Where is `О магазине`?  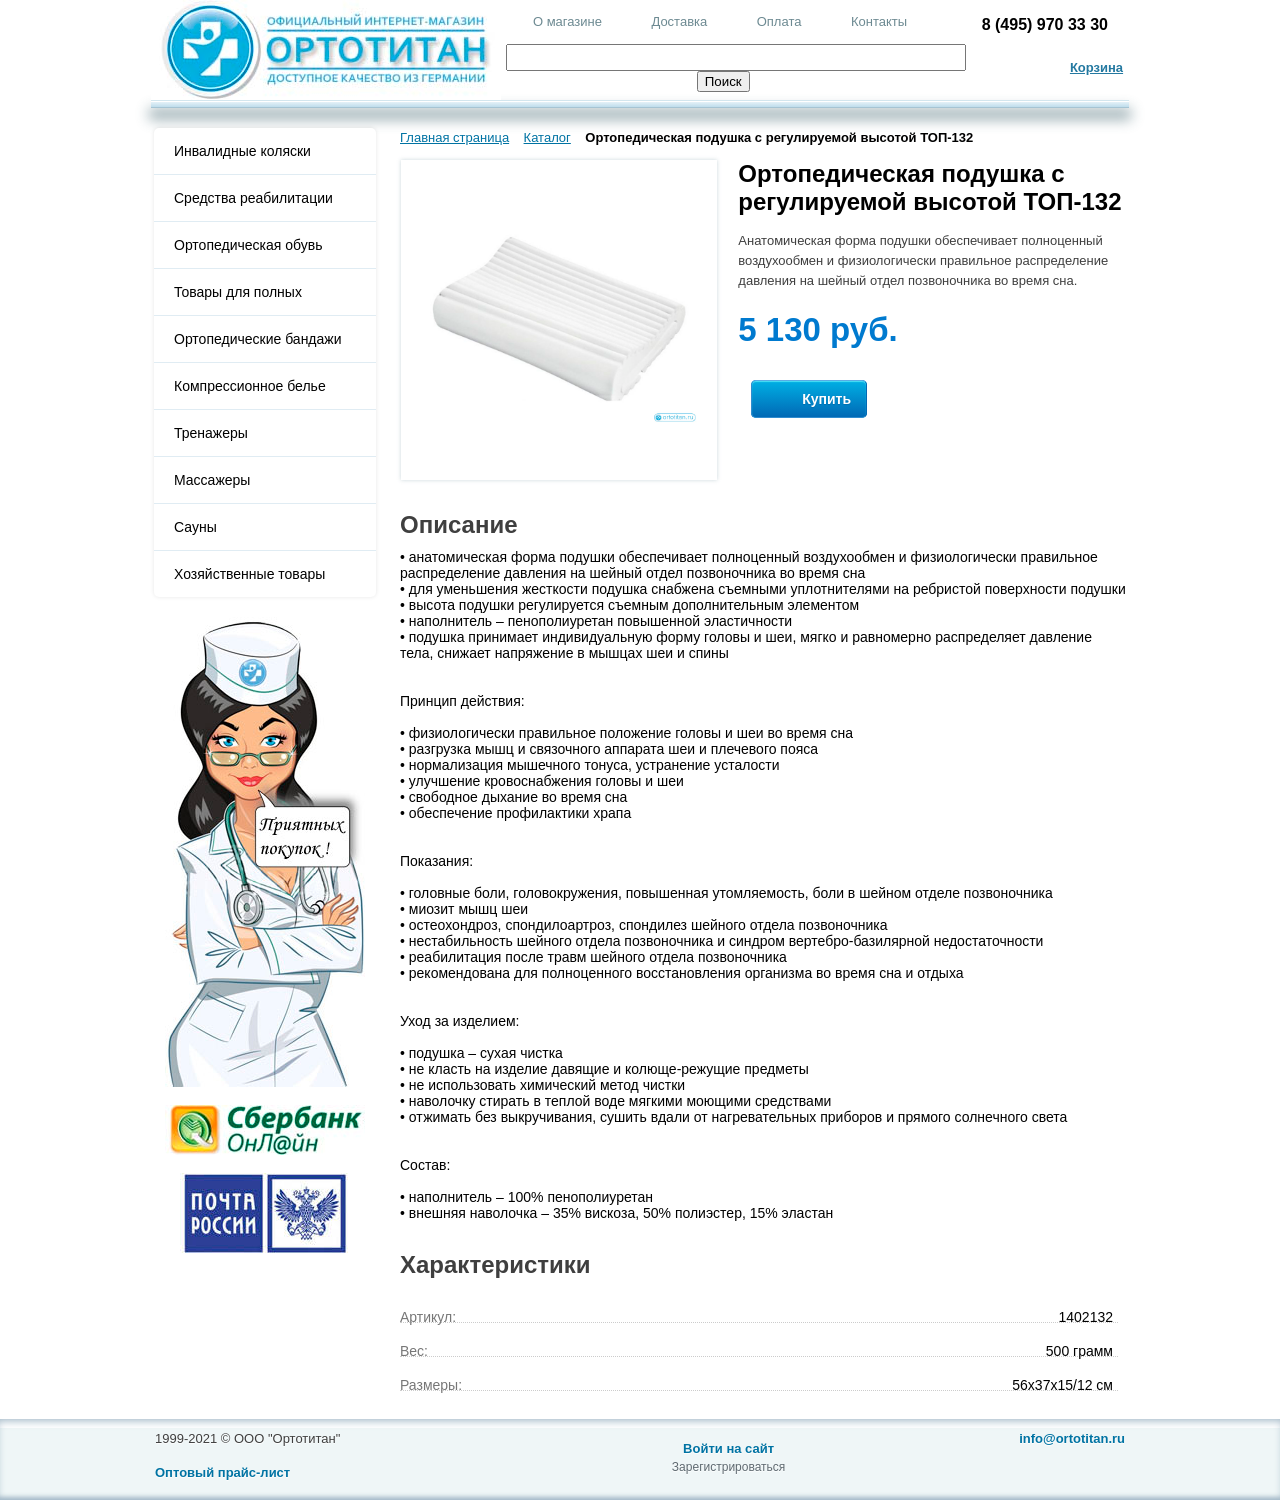
О магазине is located at coordinates (567, 21).